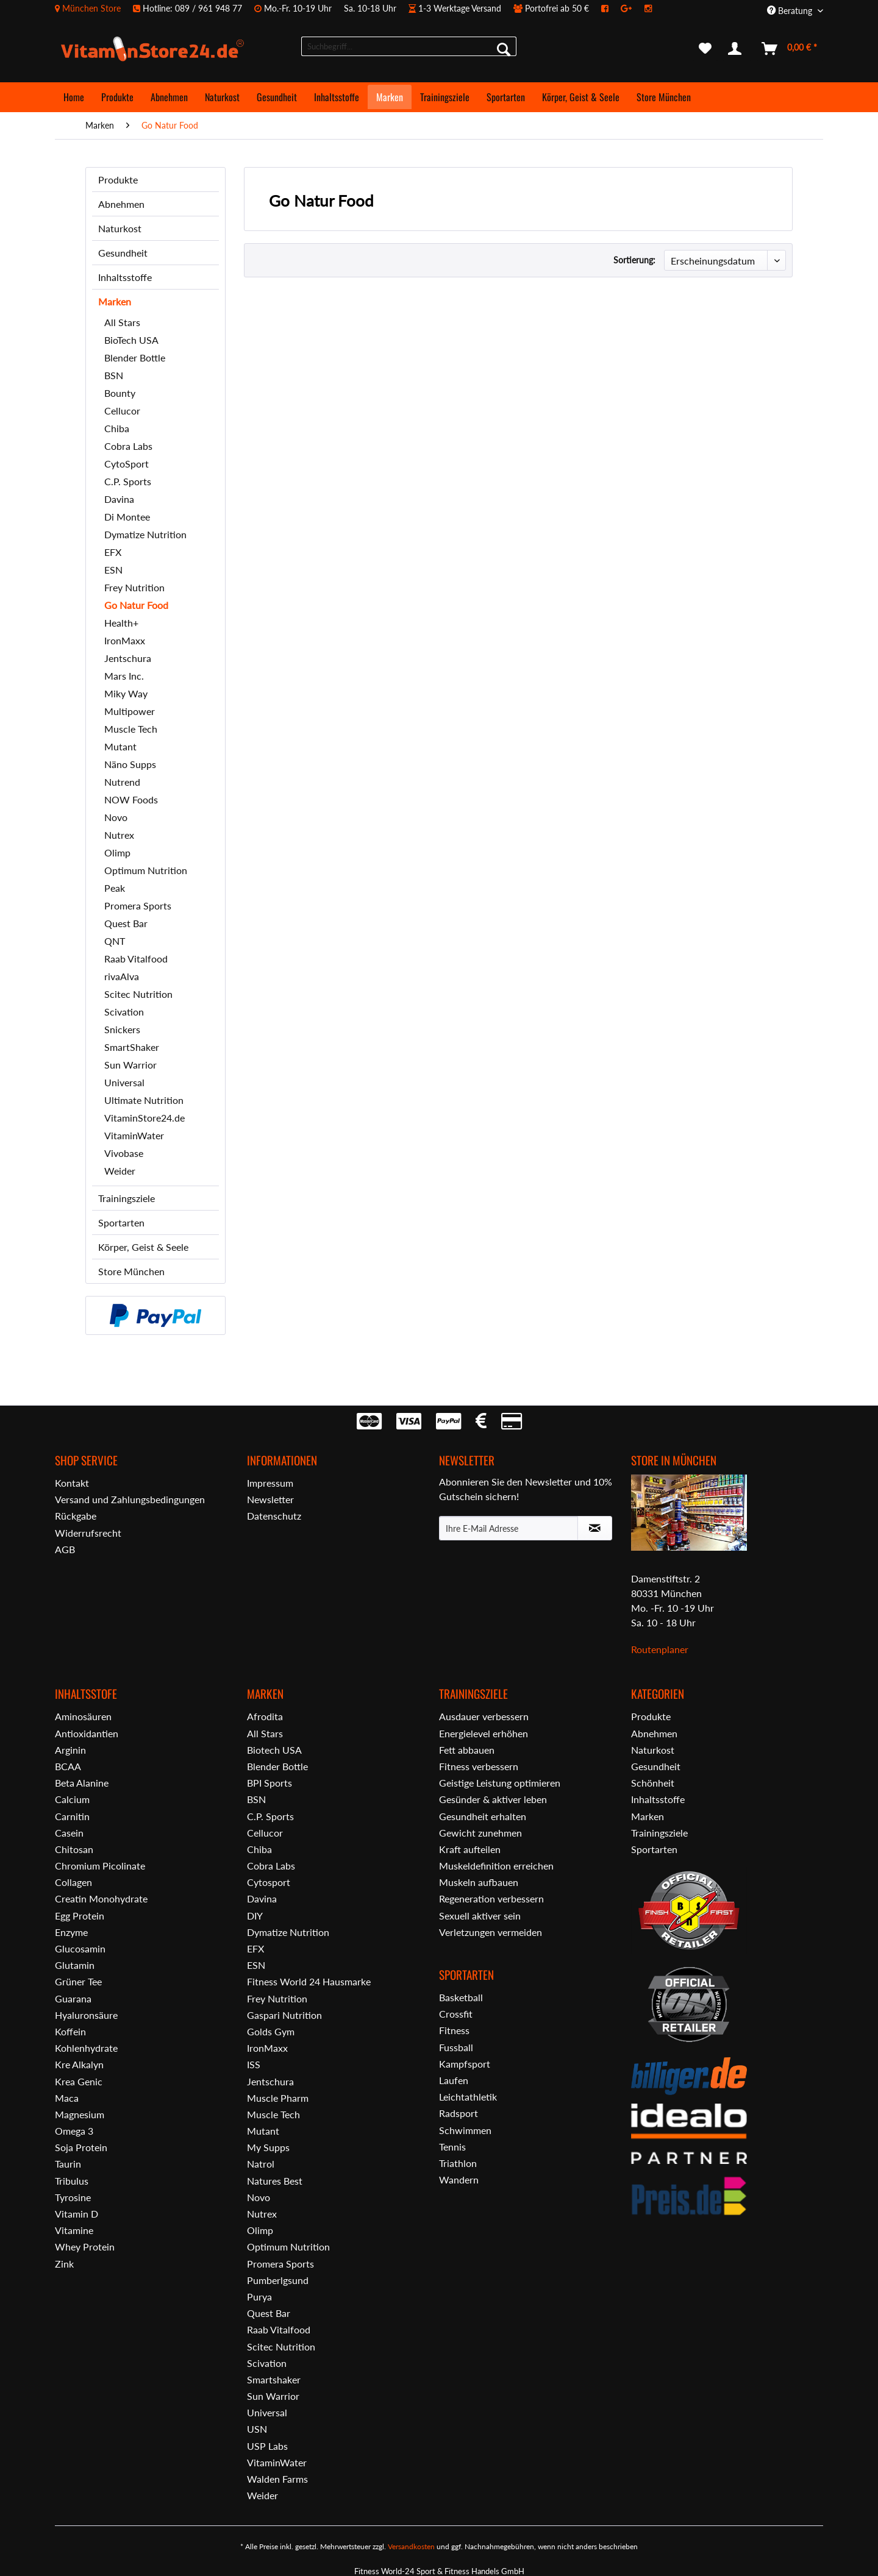 The height and width of the screenshot is (2576, 878). What do you see at coordinates (270, 2031) in the screenshot?
I see `Golds Gym` at bounding box center [270, 2031].